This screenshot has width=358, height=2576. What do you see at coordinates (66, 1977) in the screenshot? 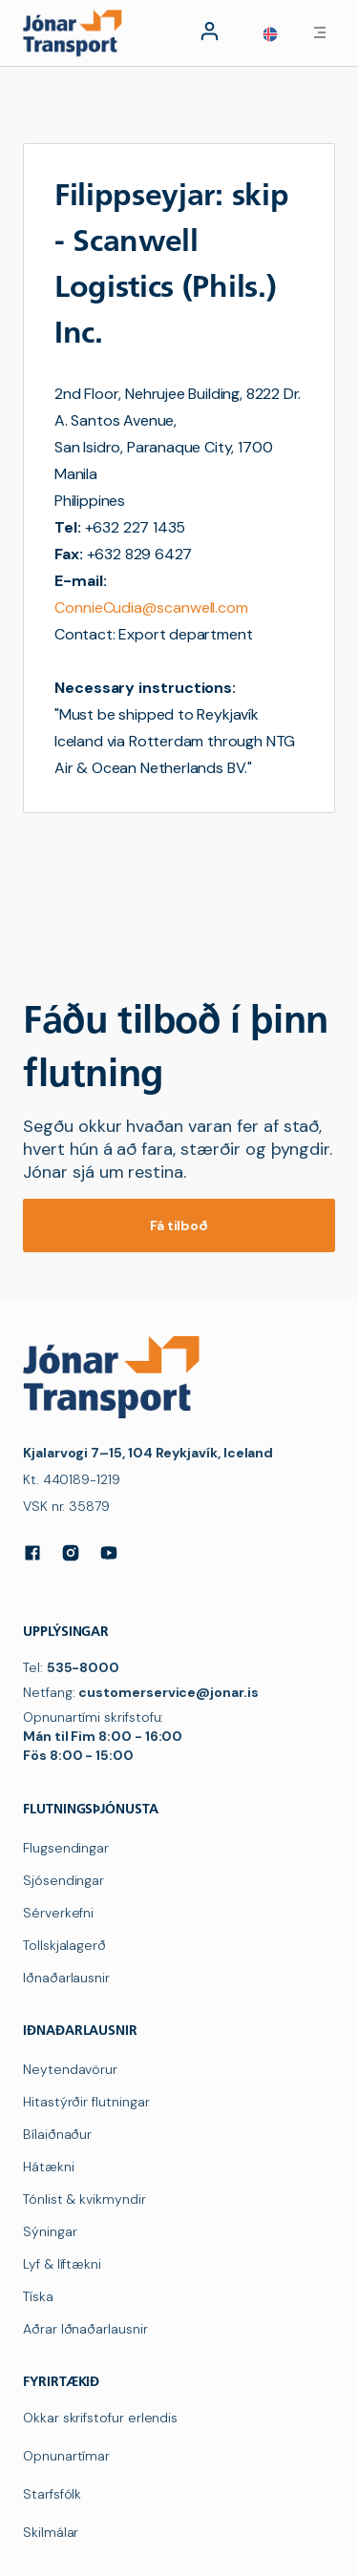
I see `Iðnaðarlausnir` at bounding box center [66, 1977].